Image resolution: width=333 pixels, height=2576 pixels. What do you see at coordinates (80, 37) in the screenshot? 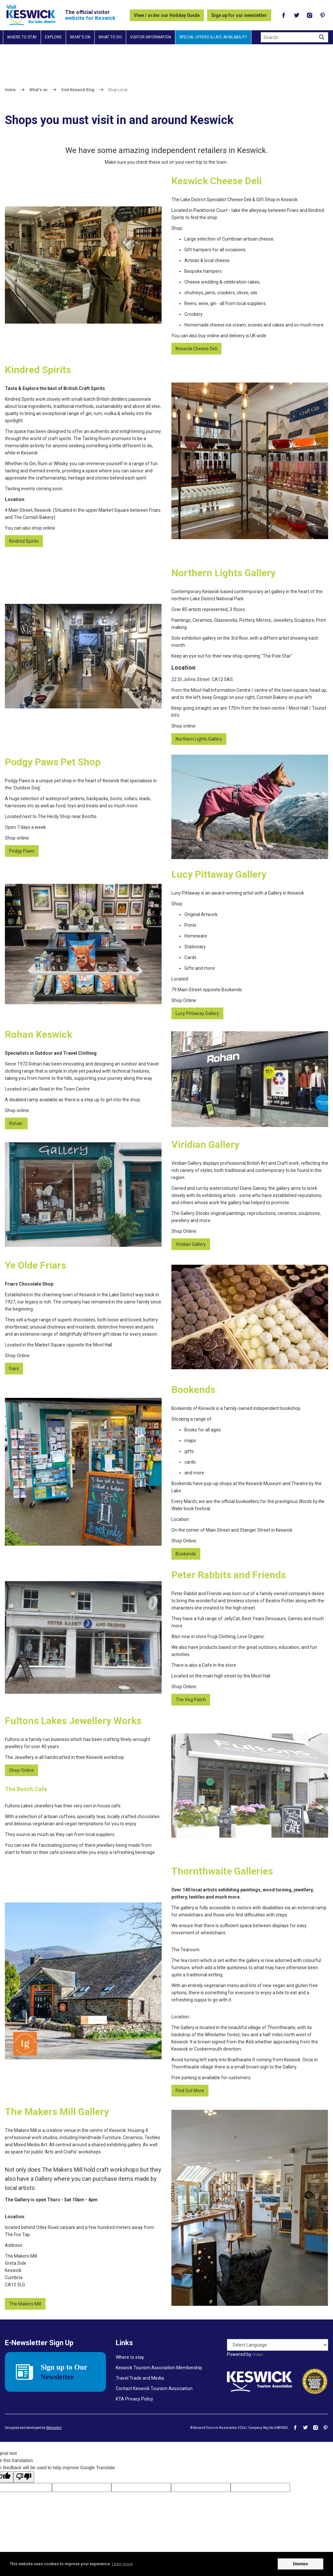
I see `What's on` at bounding box center [80, 37].